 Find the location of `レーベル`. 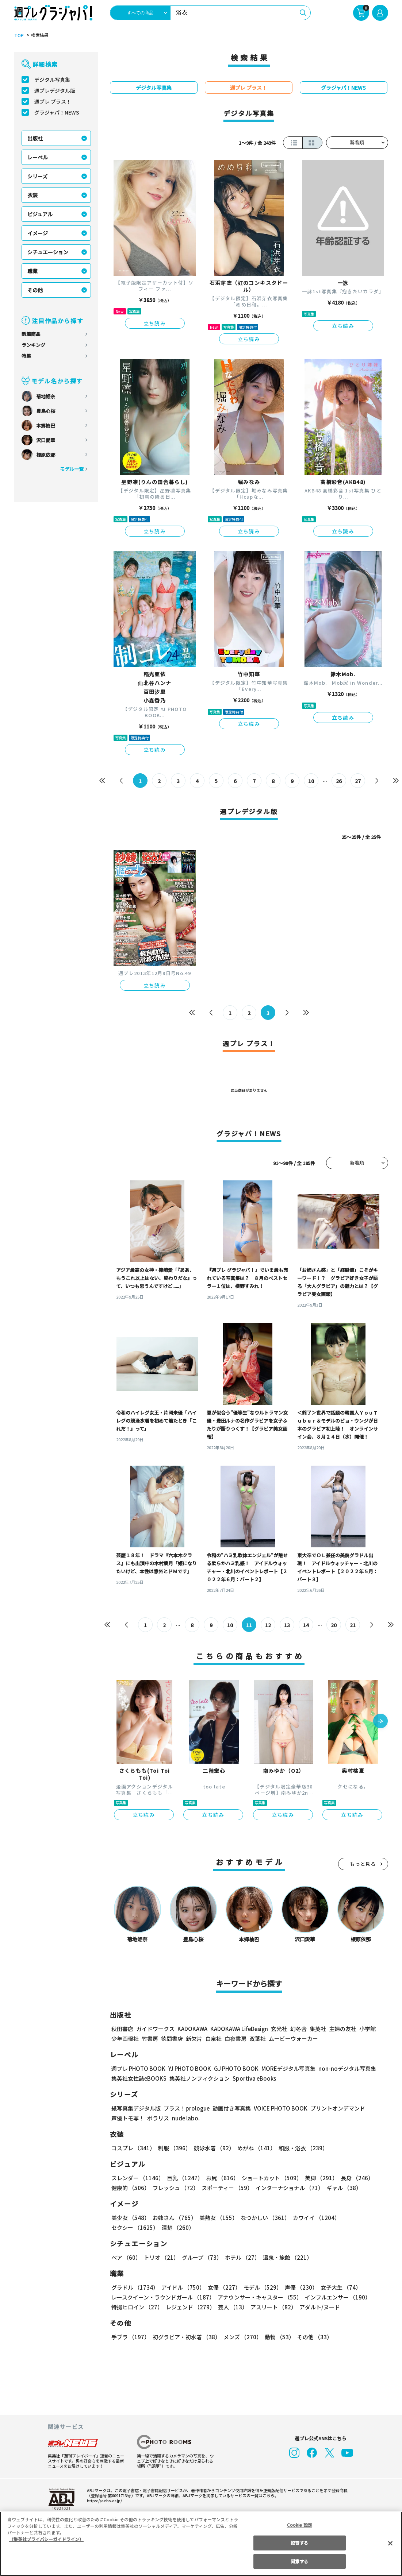

レーベル is located at coordinates (37, 157).